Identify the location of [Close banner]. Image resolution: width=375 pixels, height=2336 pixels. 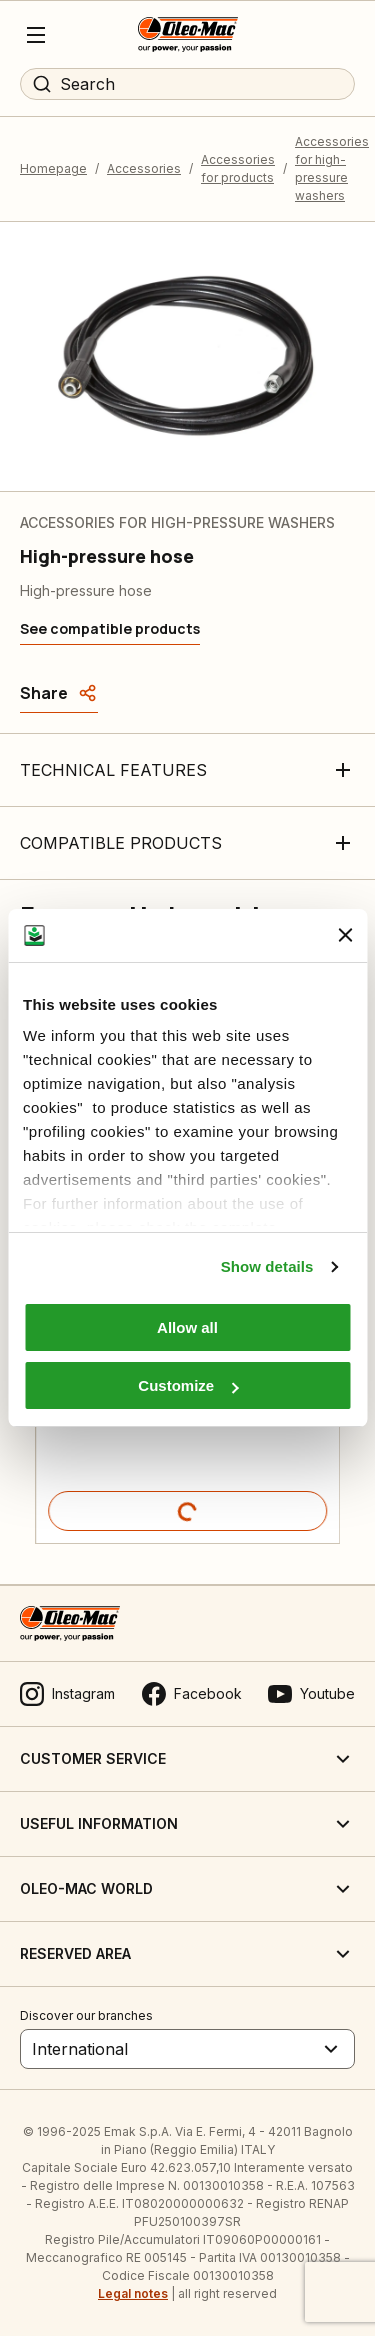
(345, 935).